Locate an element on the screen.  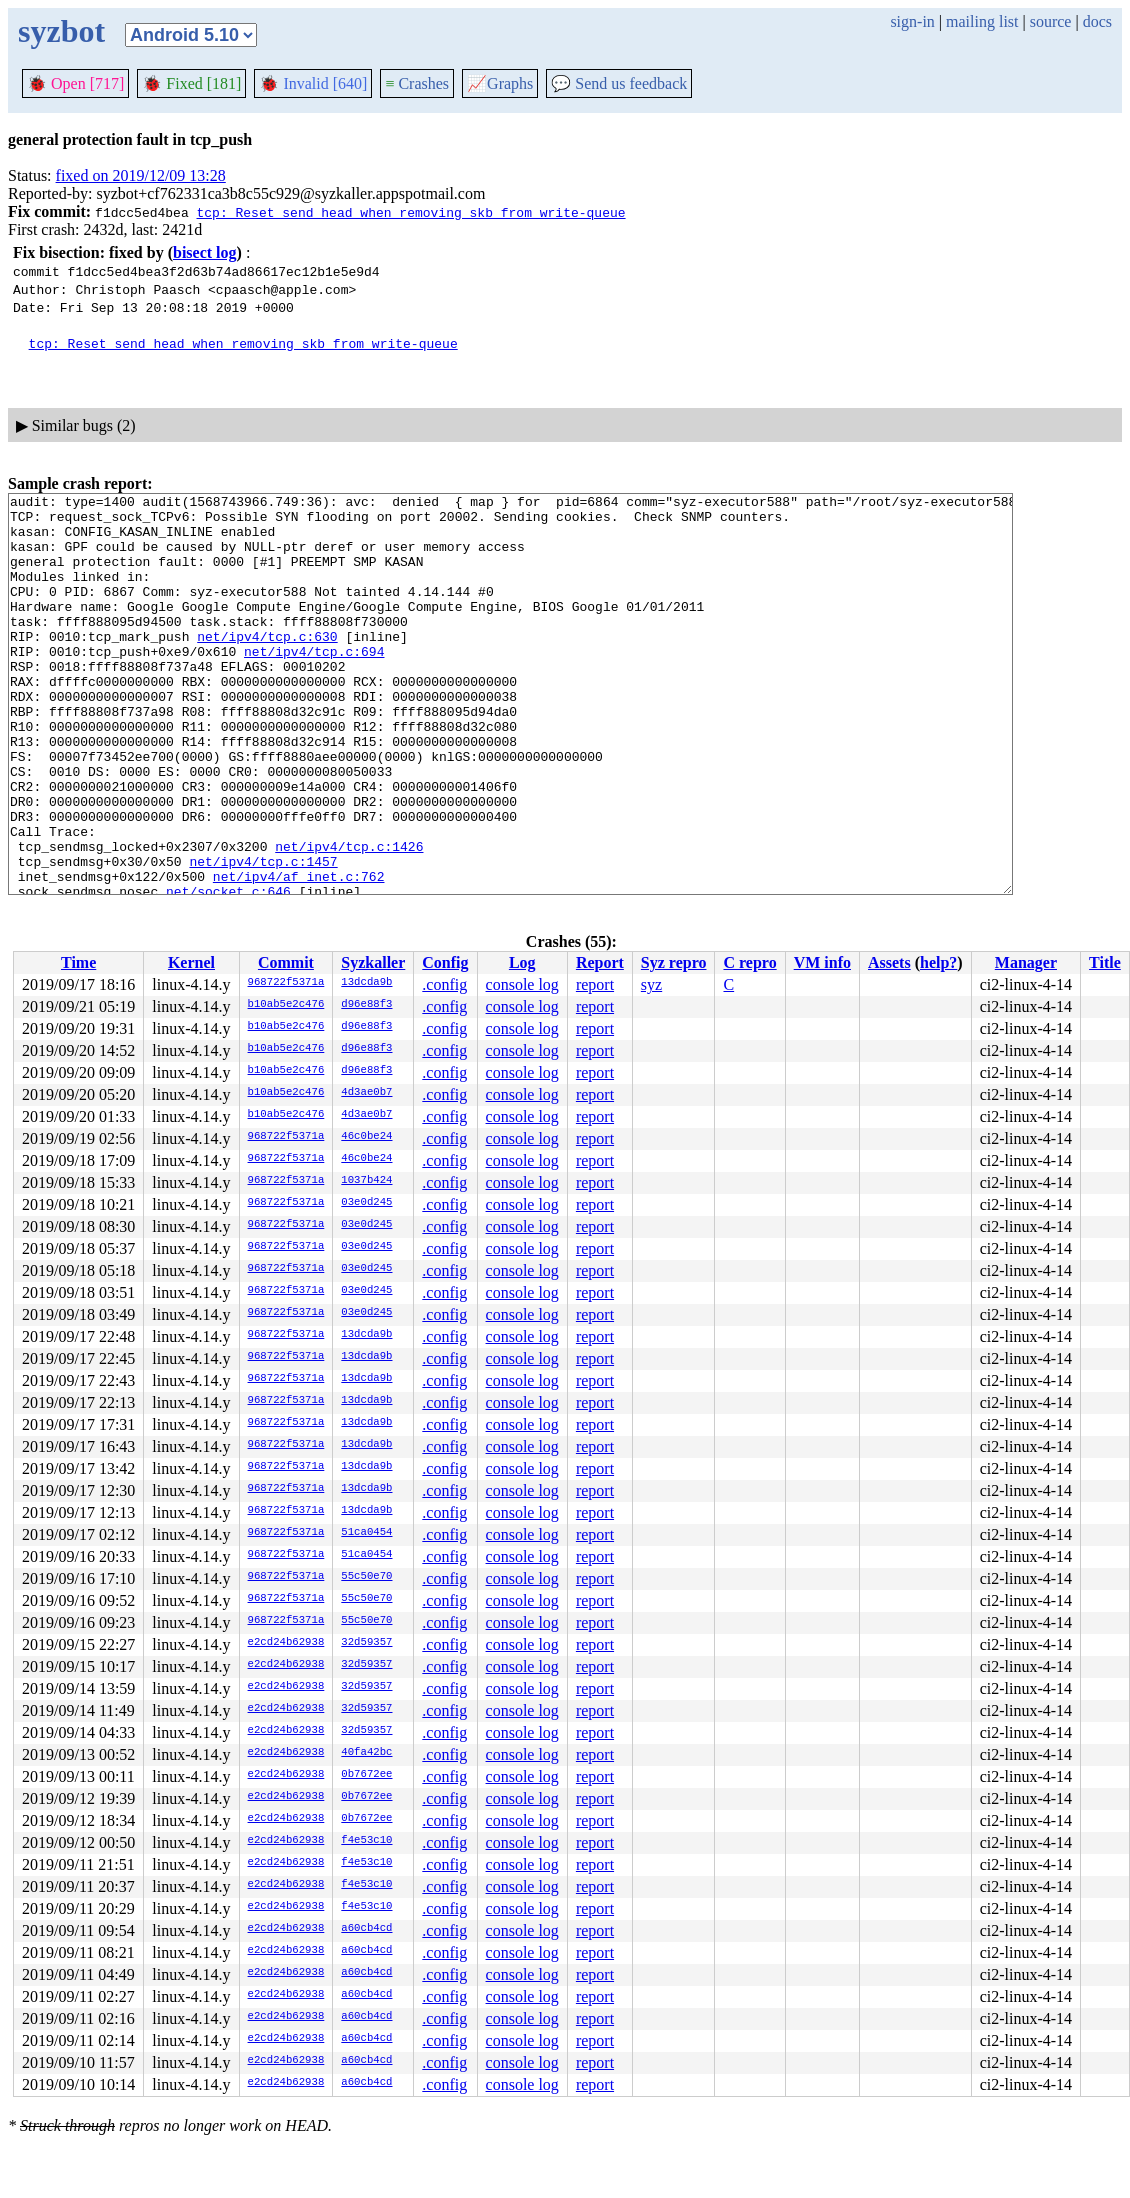
968722f5371a is located at coordinates (286, 983).